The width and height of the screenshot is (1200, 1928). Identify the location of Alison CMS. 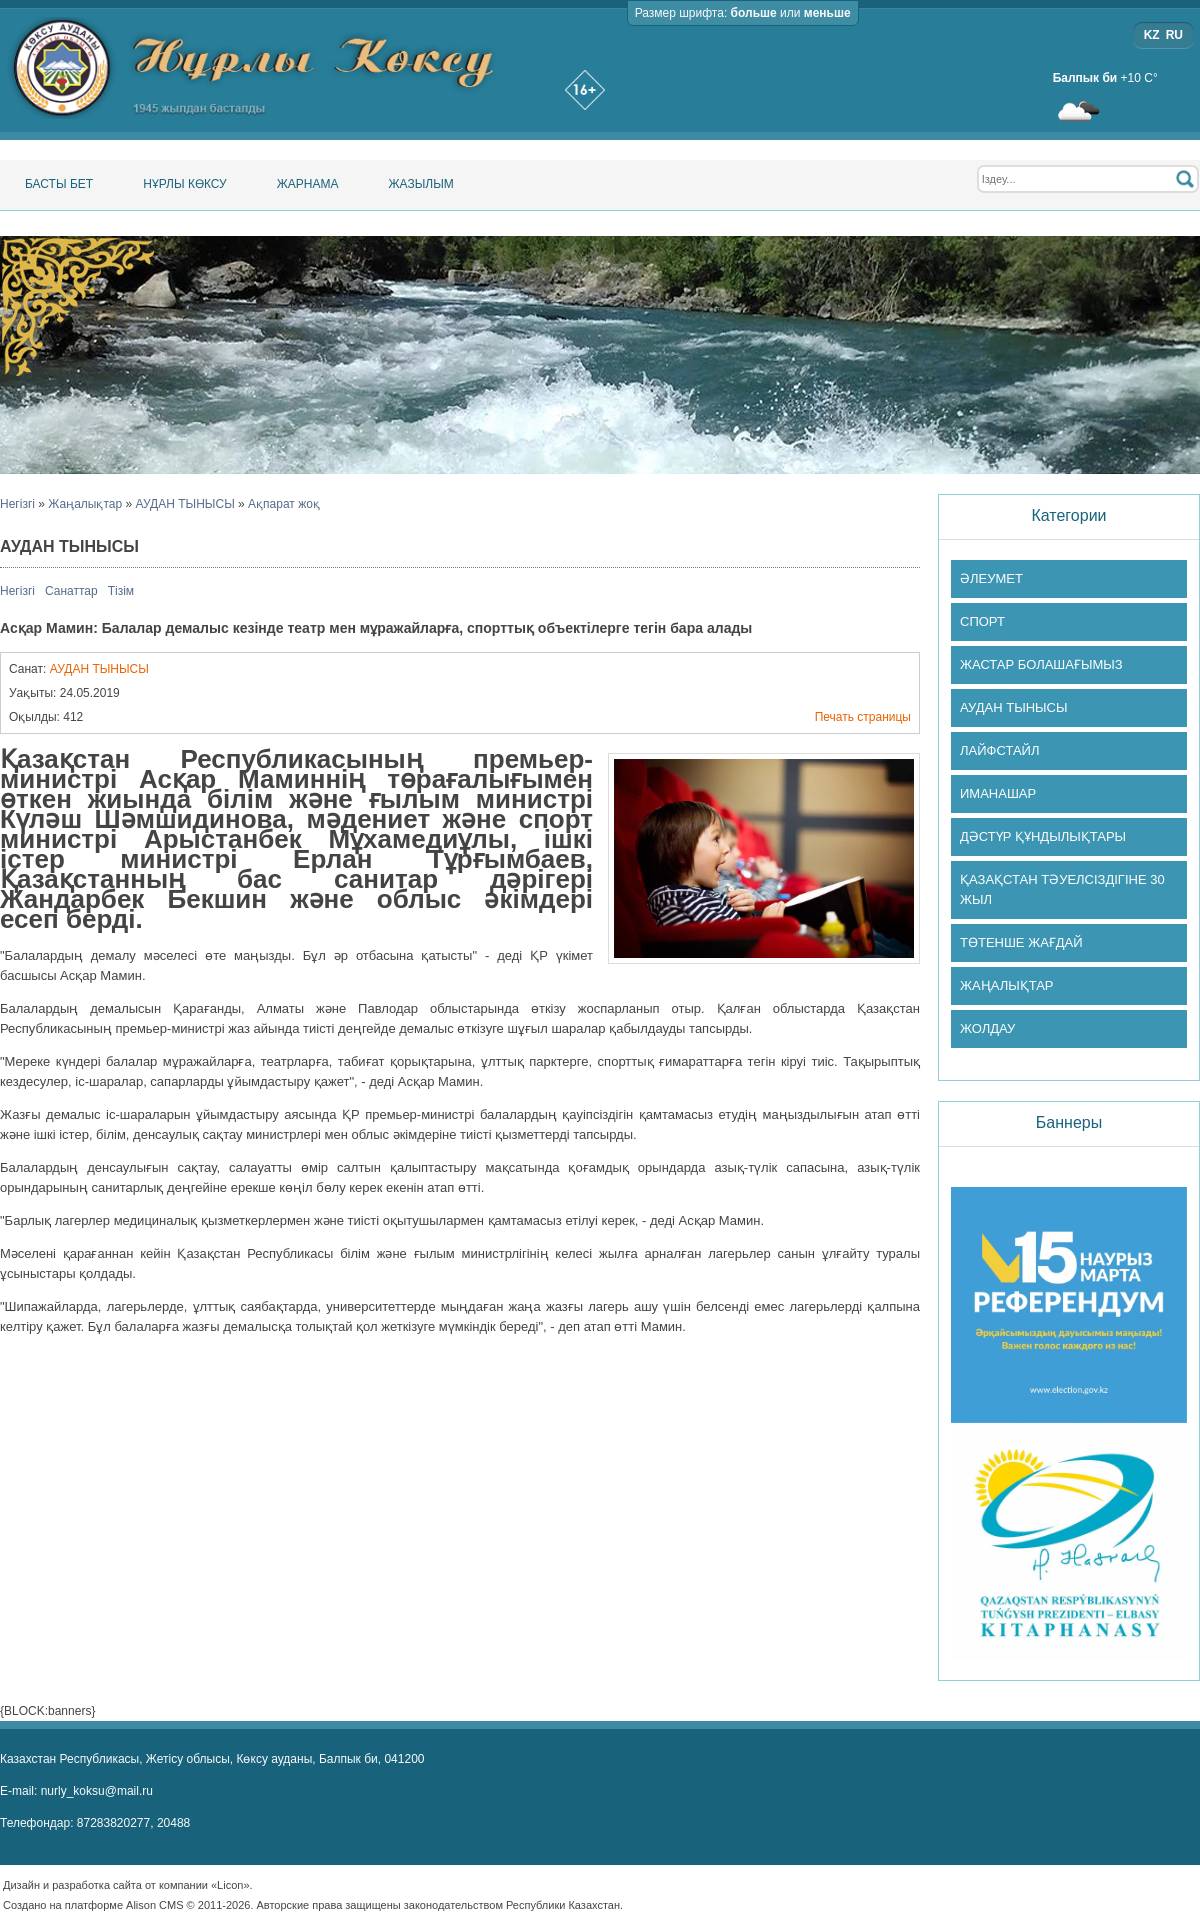
(154, 1905).